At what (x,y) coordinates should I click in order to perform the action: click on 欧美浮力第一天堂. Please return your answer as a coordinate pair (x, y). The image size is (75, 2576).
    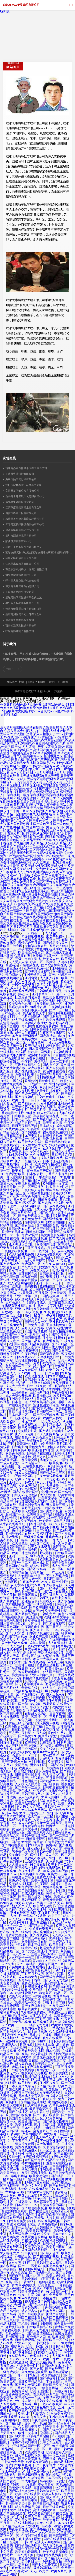
    Looking at the image, I should click on (34, 1039).